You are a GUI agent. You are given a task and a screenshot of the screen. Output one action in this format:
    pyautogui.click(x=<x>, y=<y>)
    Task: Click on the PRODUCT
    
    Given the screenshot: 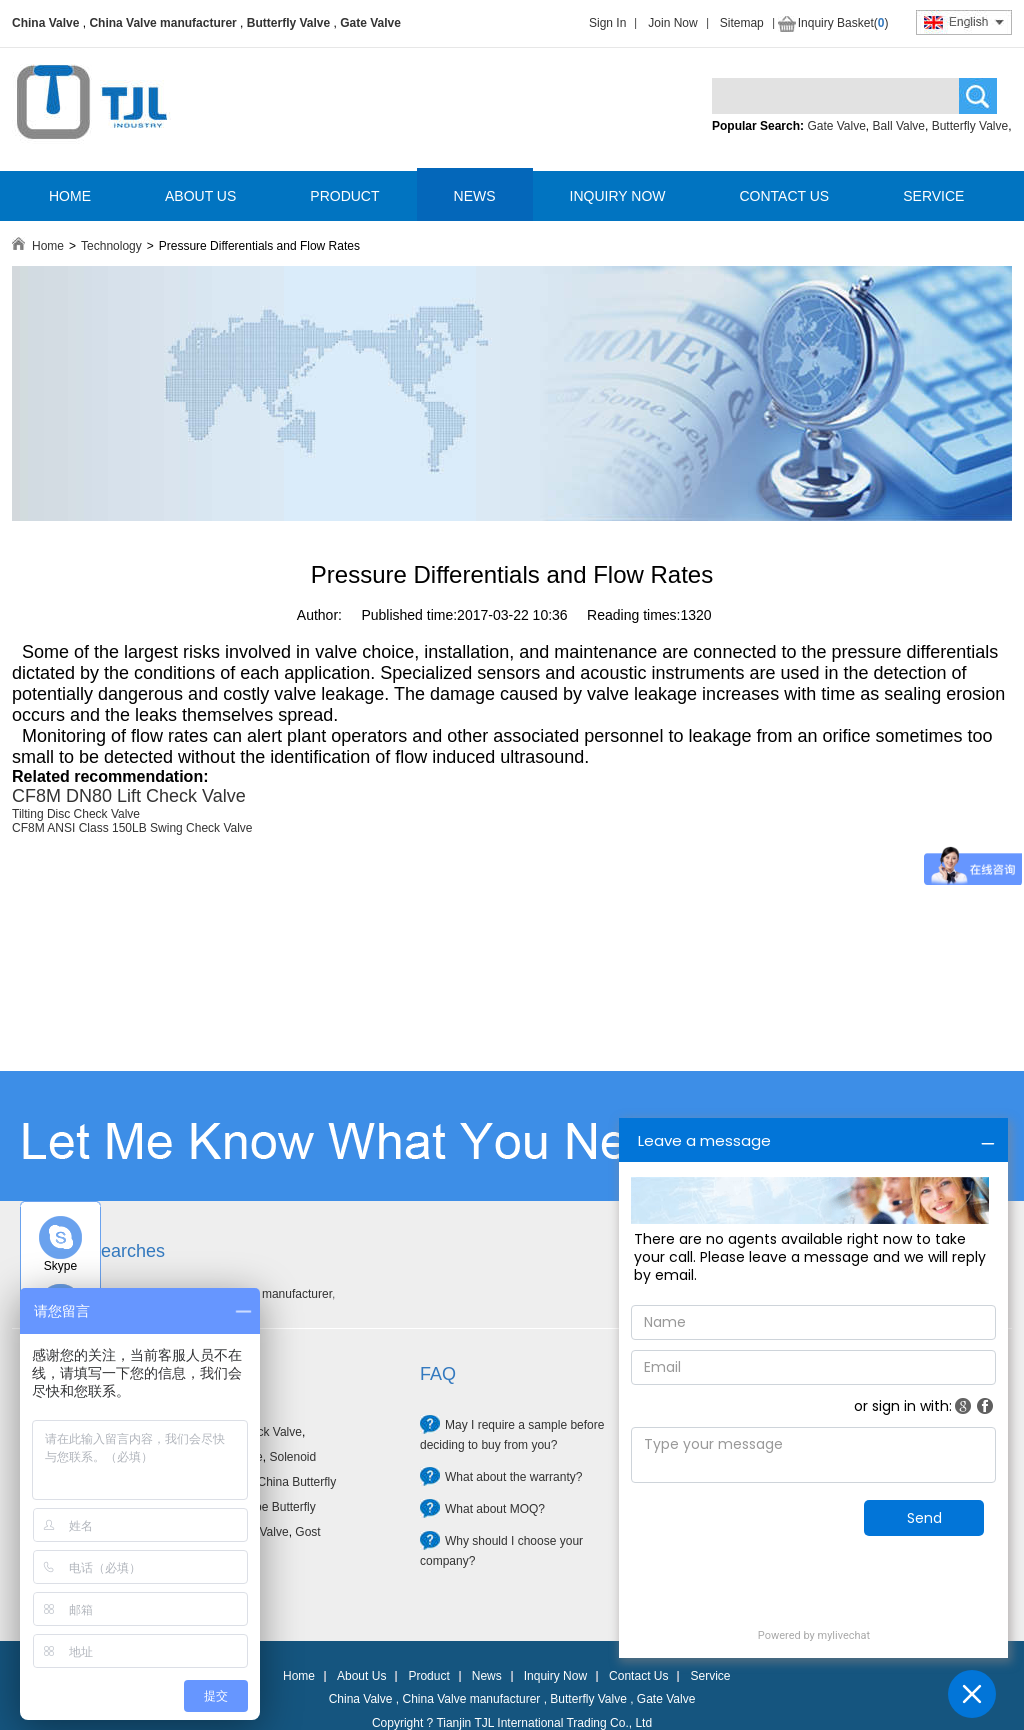 What is the action you would take?
    pyautogui.click(x=344, y=196)
    